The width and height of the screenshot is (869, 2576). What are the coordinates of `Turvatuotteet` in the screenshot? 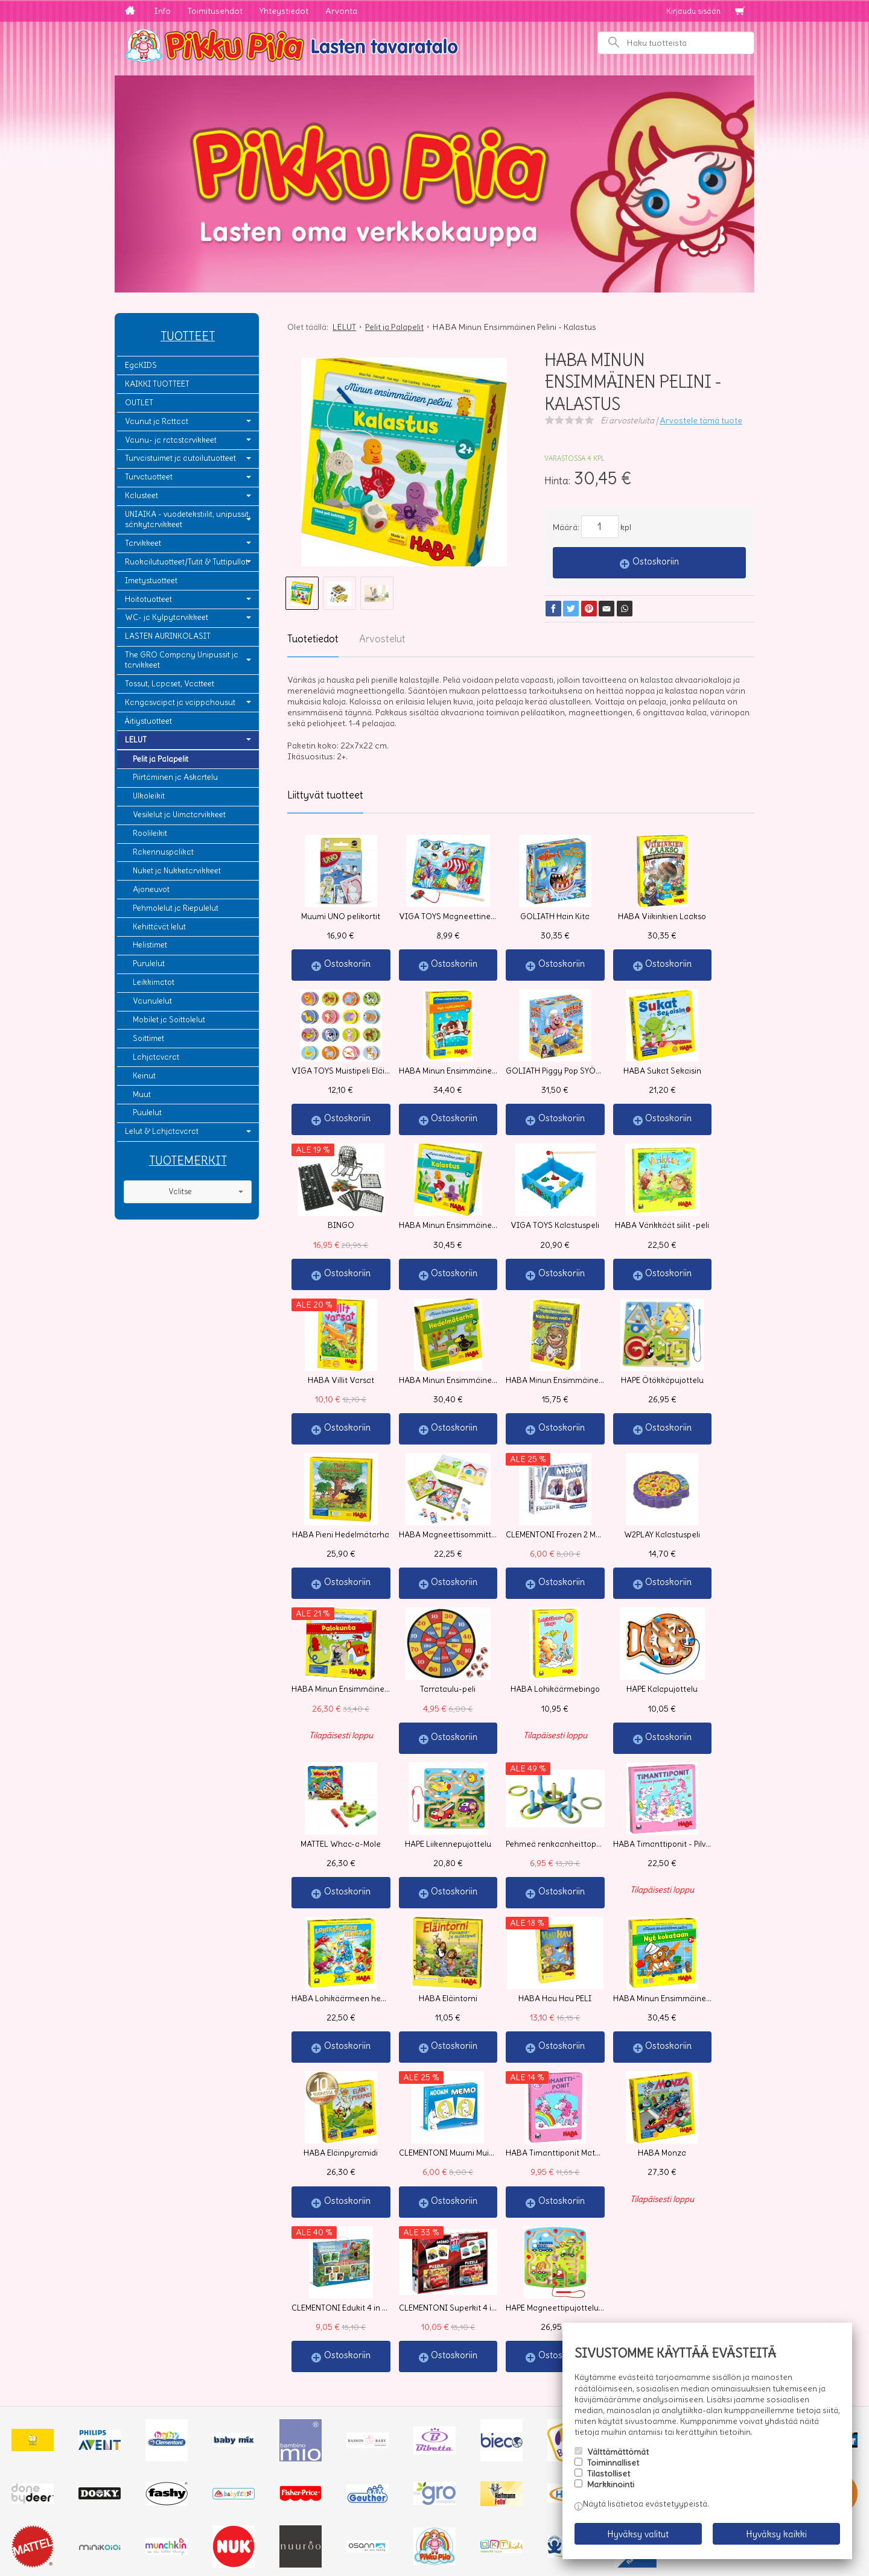 It's located at (149, 477).